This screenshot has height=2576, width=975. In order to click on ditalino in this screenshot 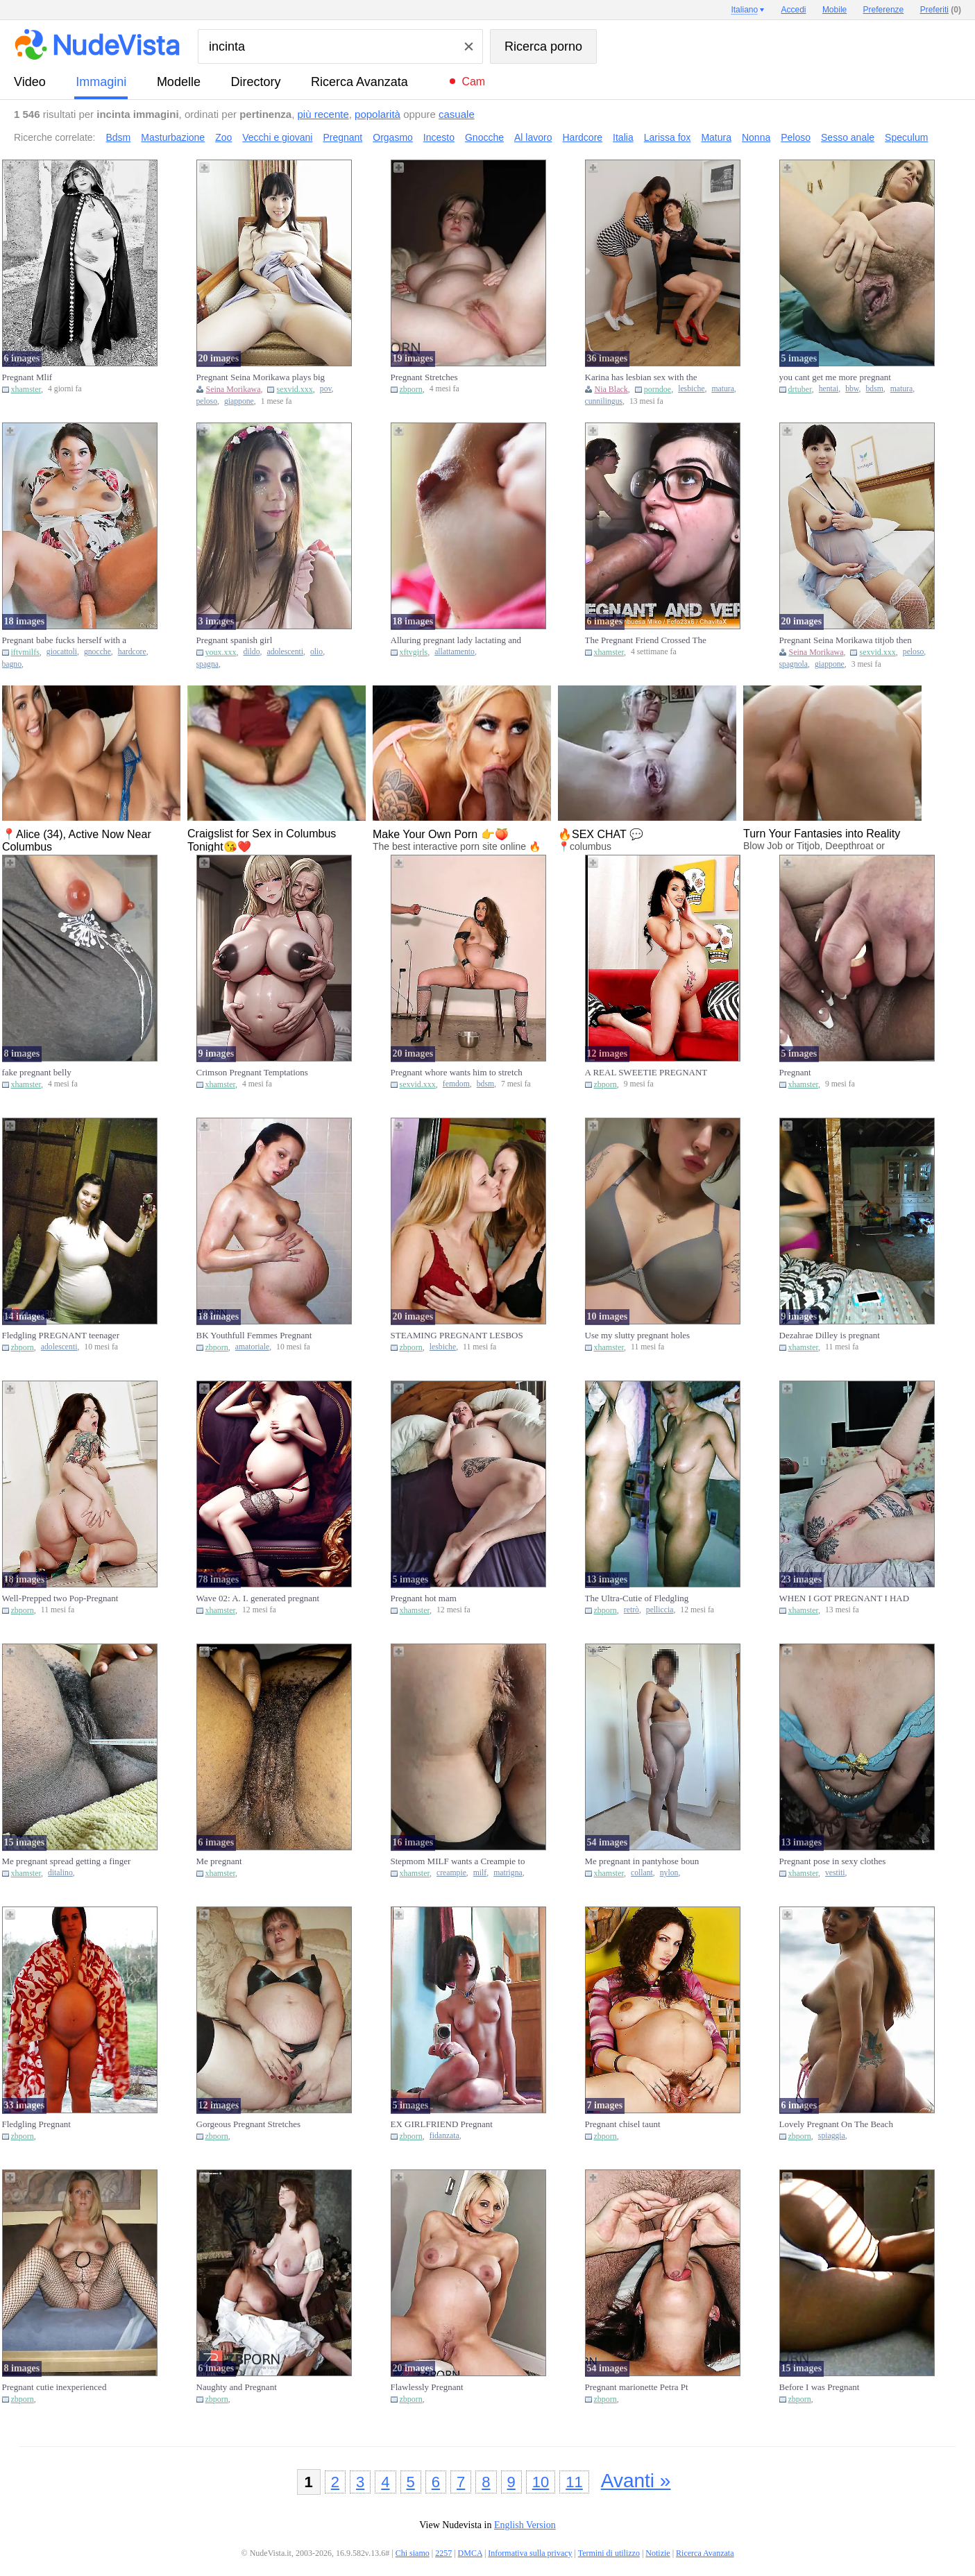, I will do `click(60, 1872)`.